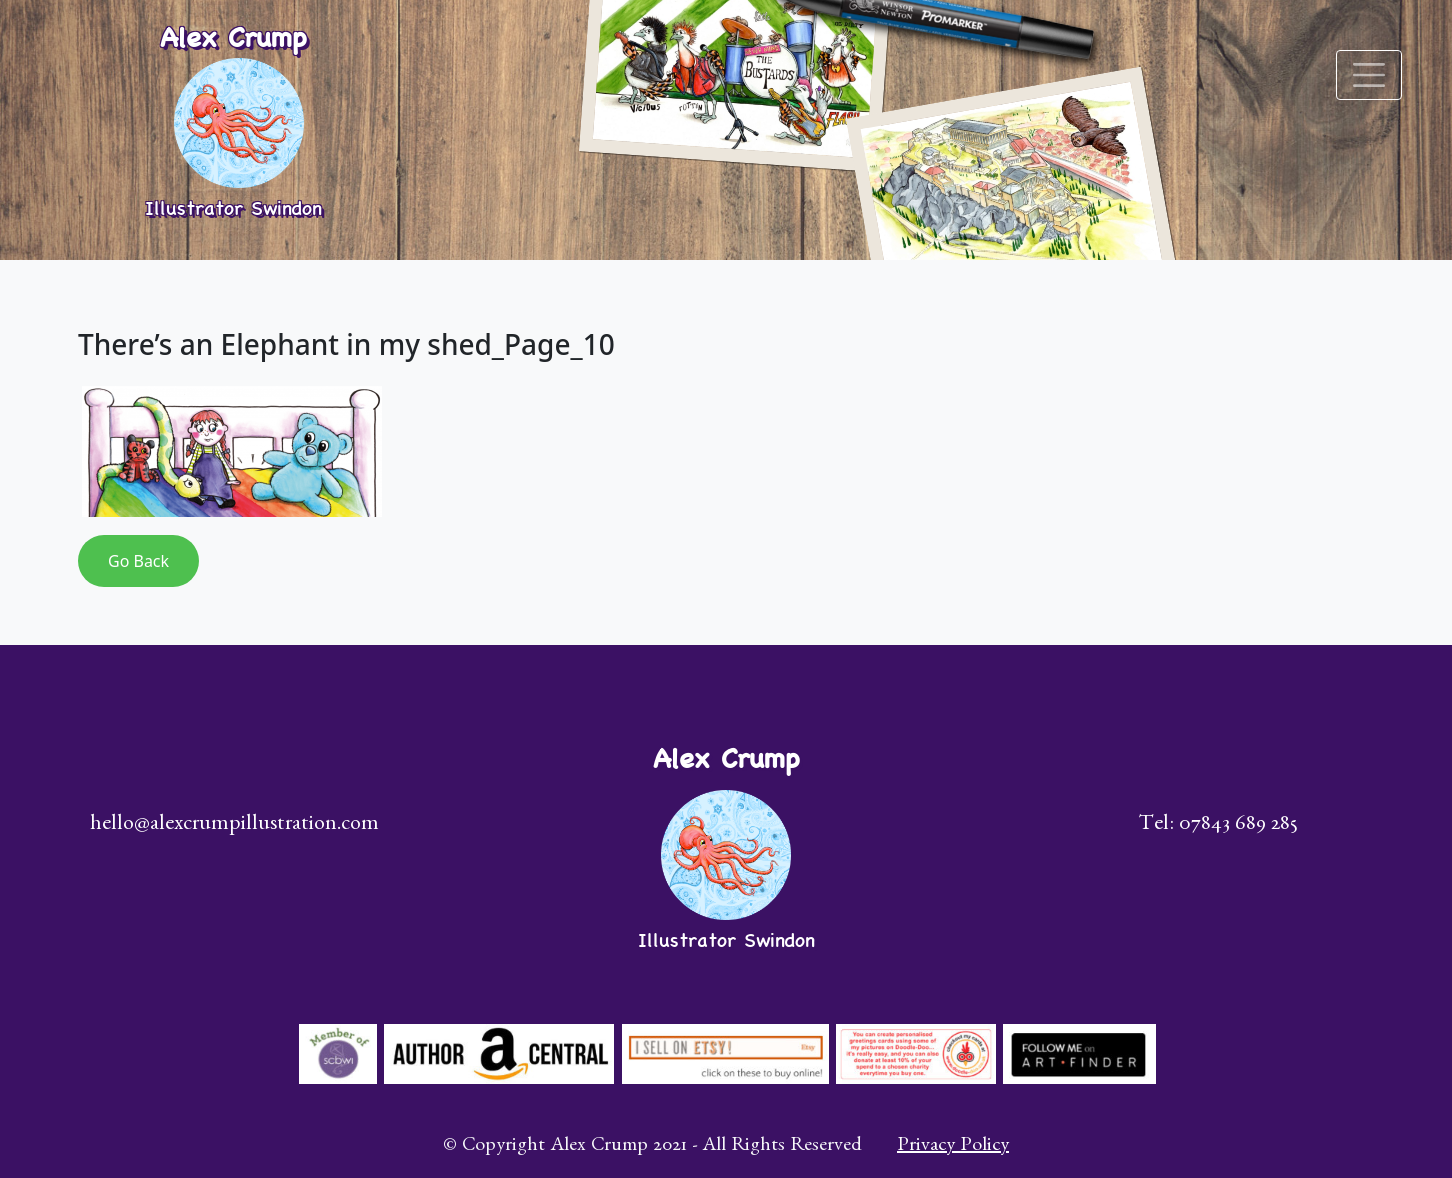 The width and height of the screenshot is (1452, 1178). Describe the element at coordinates (953, 1147) in the screenshot. I see `Privacy Policy` at that location.